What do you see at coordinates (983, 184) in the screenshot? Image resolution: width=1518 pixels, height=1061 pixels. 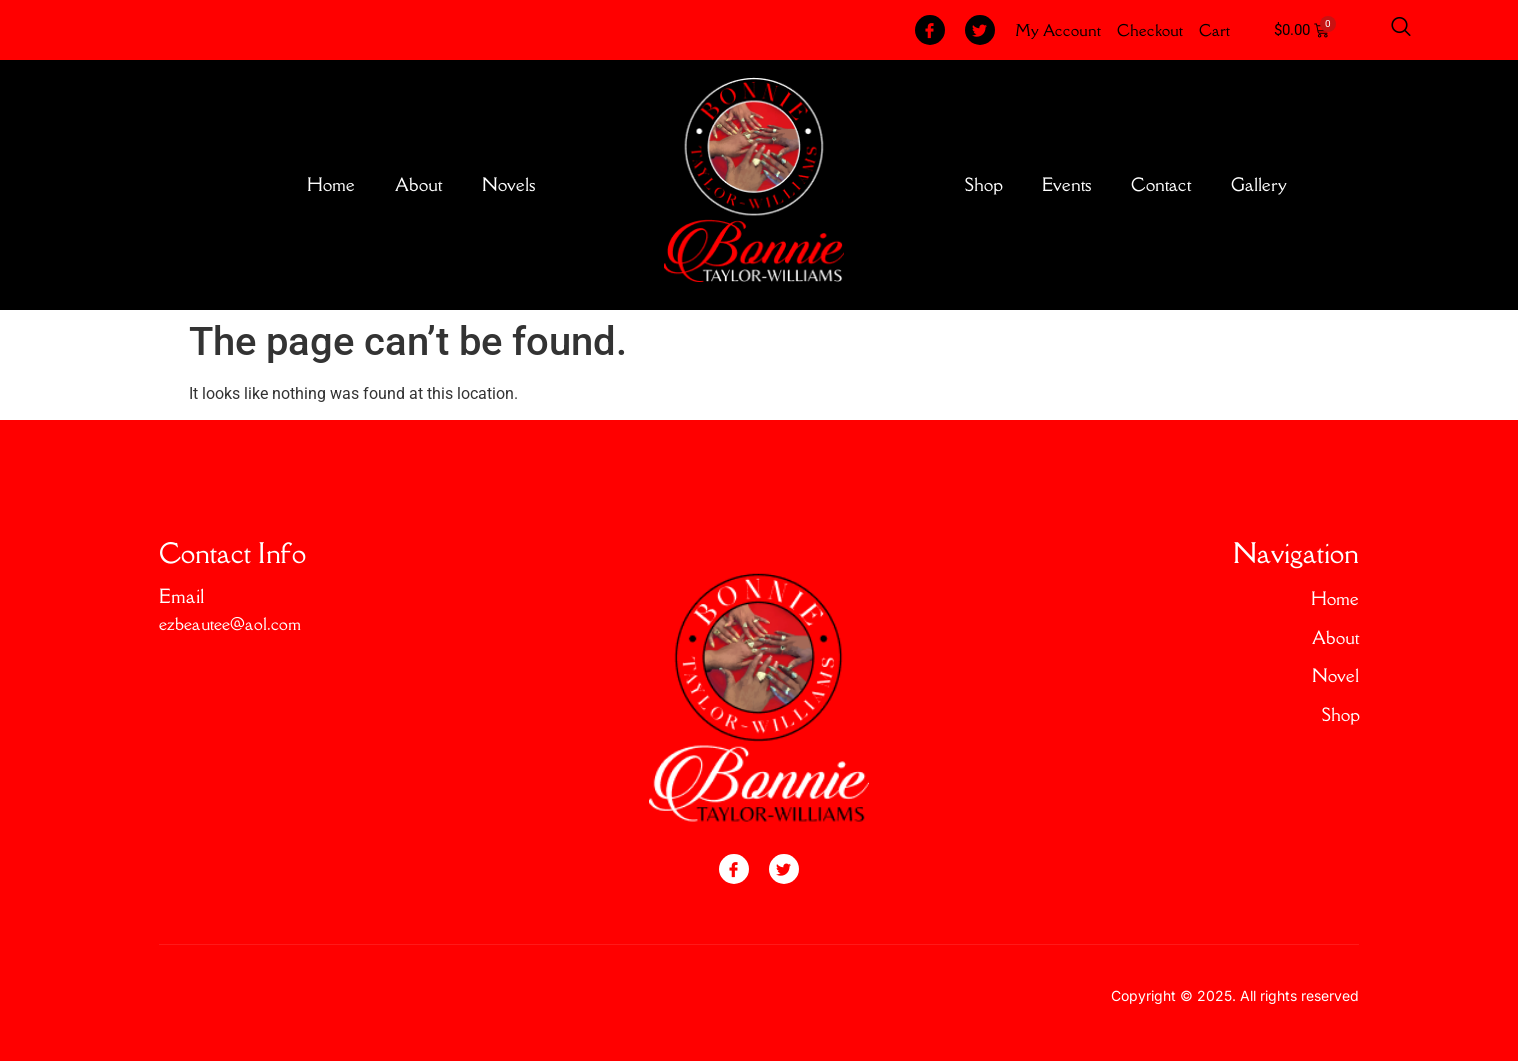 I see `Shop` at bounding box center [983, 184].